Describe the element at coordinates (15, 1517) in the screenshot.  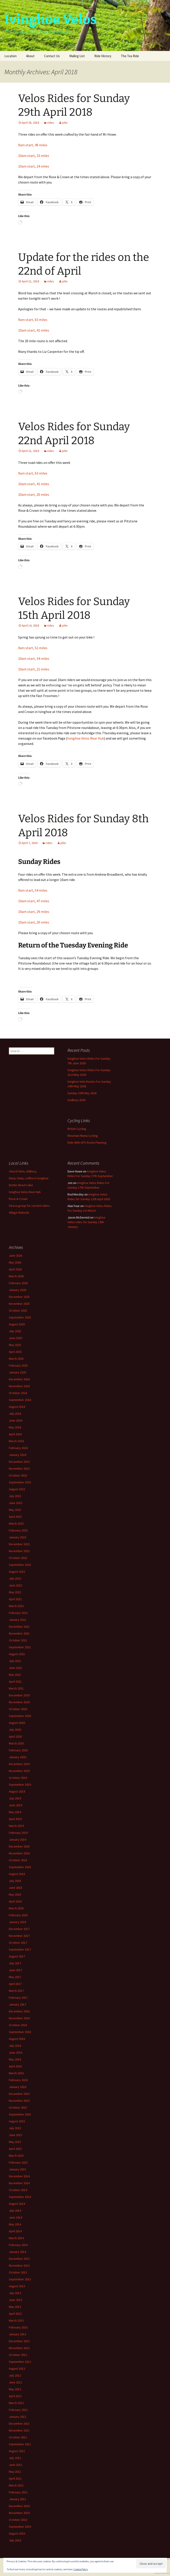
I see `April 2023` at that location.